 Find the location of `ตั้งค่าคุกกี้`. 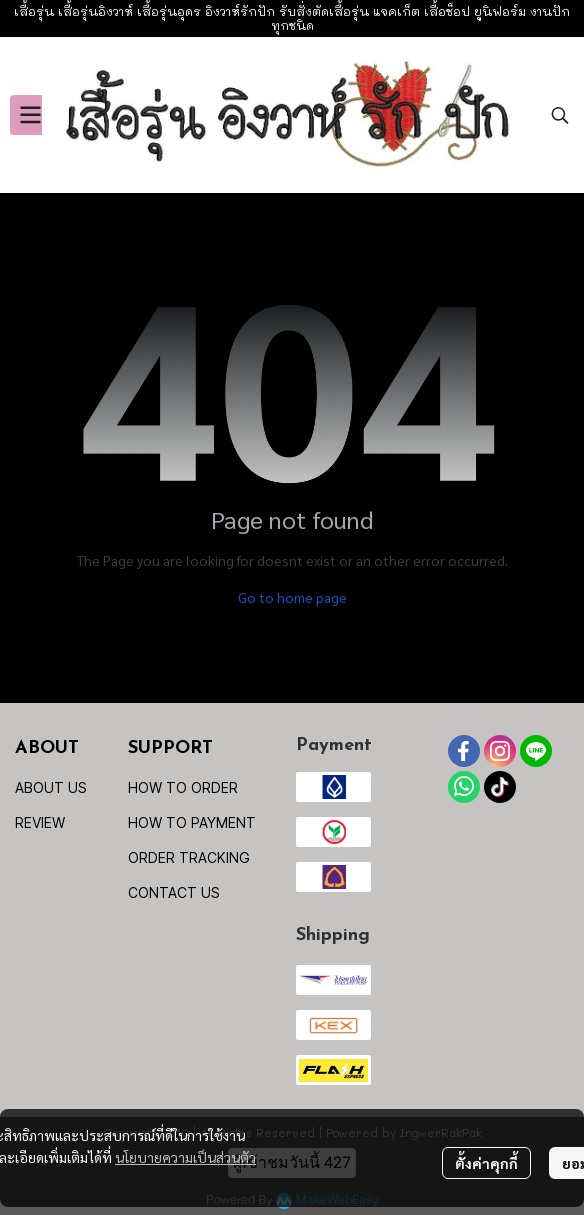

ตั้งค่าคุกกี้ is located at coordinates (486, 1163).